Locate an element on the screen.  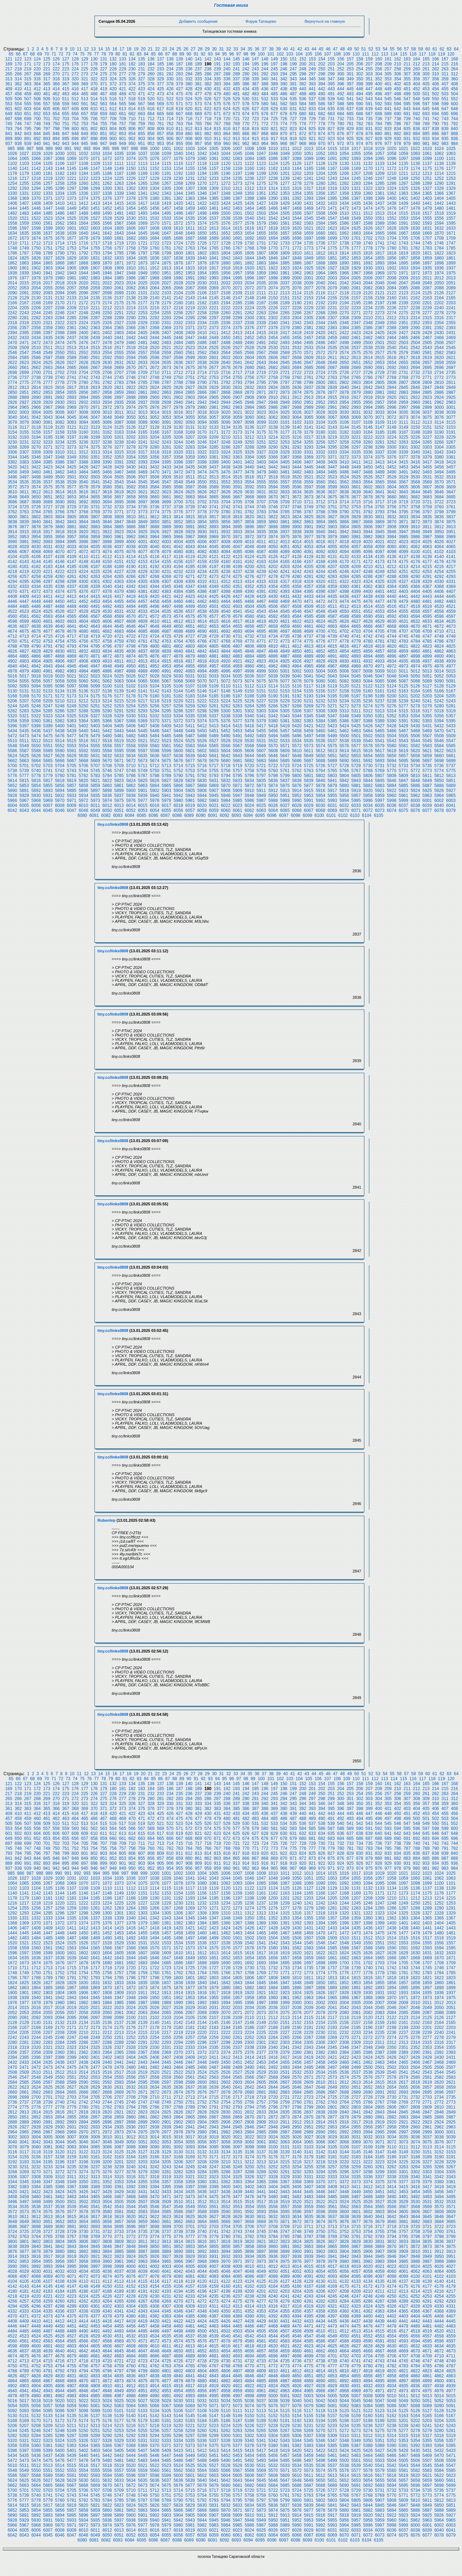
3676 is located at coordinates (344, 496).